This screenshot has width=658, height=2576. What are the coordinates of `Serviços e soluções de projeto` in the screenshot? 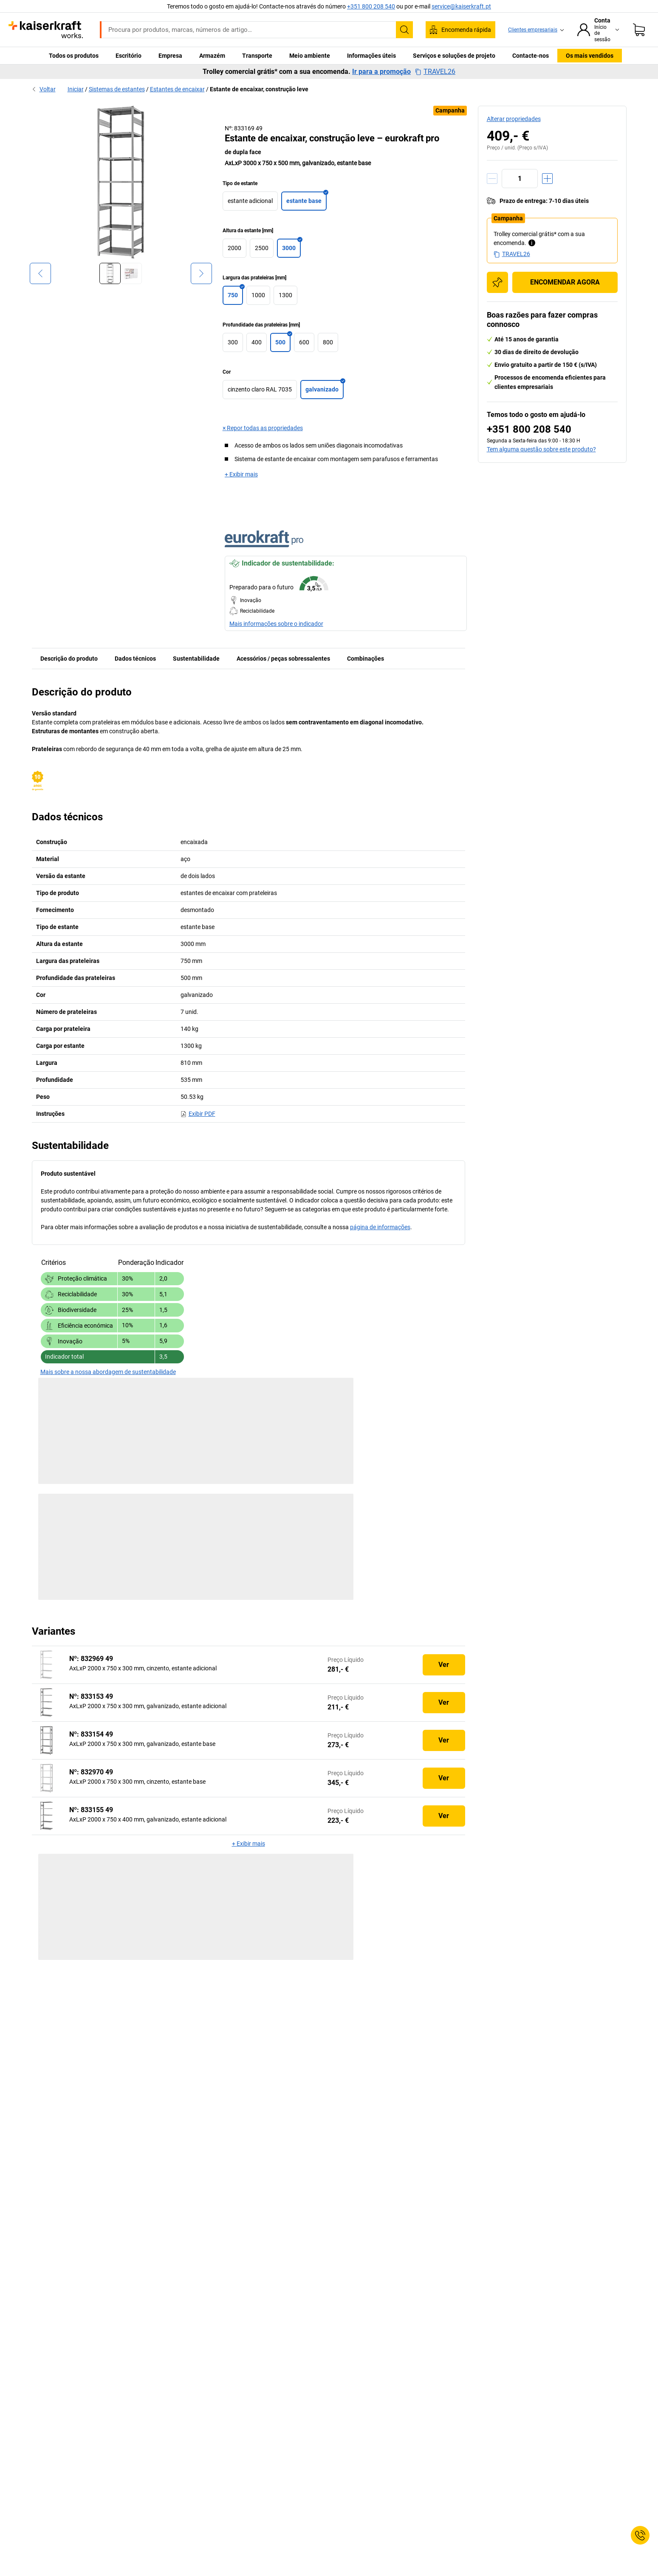 It's located at (454, 55).